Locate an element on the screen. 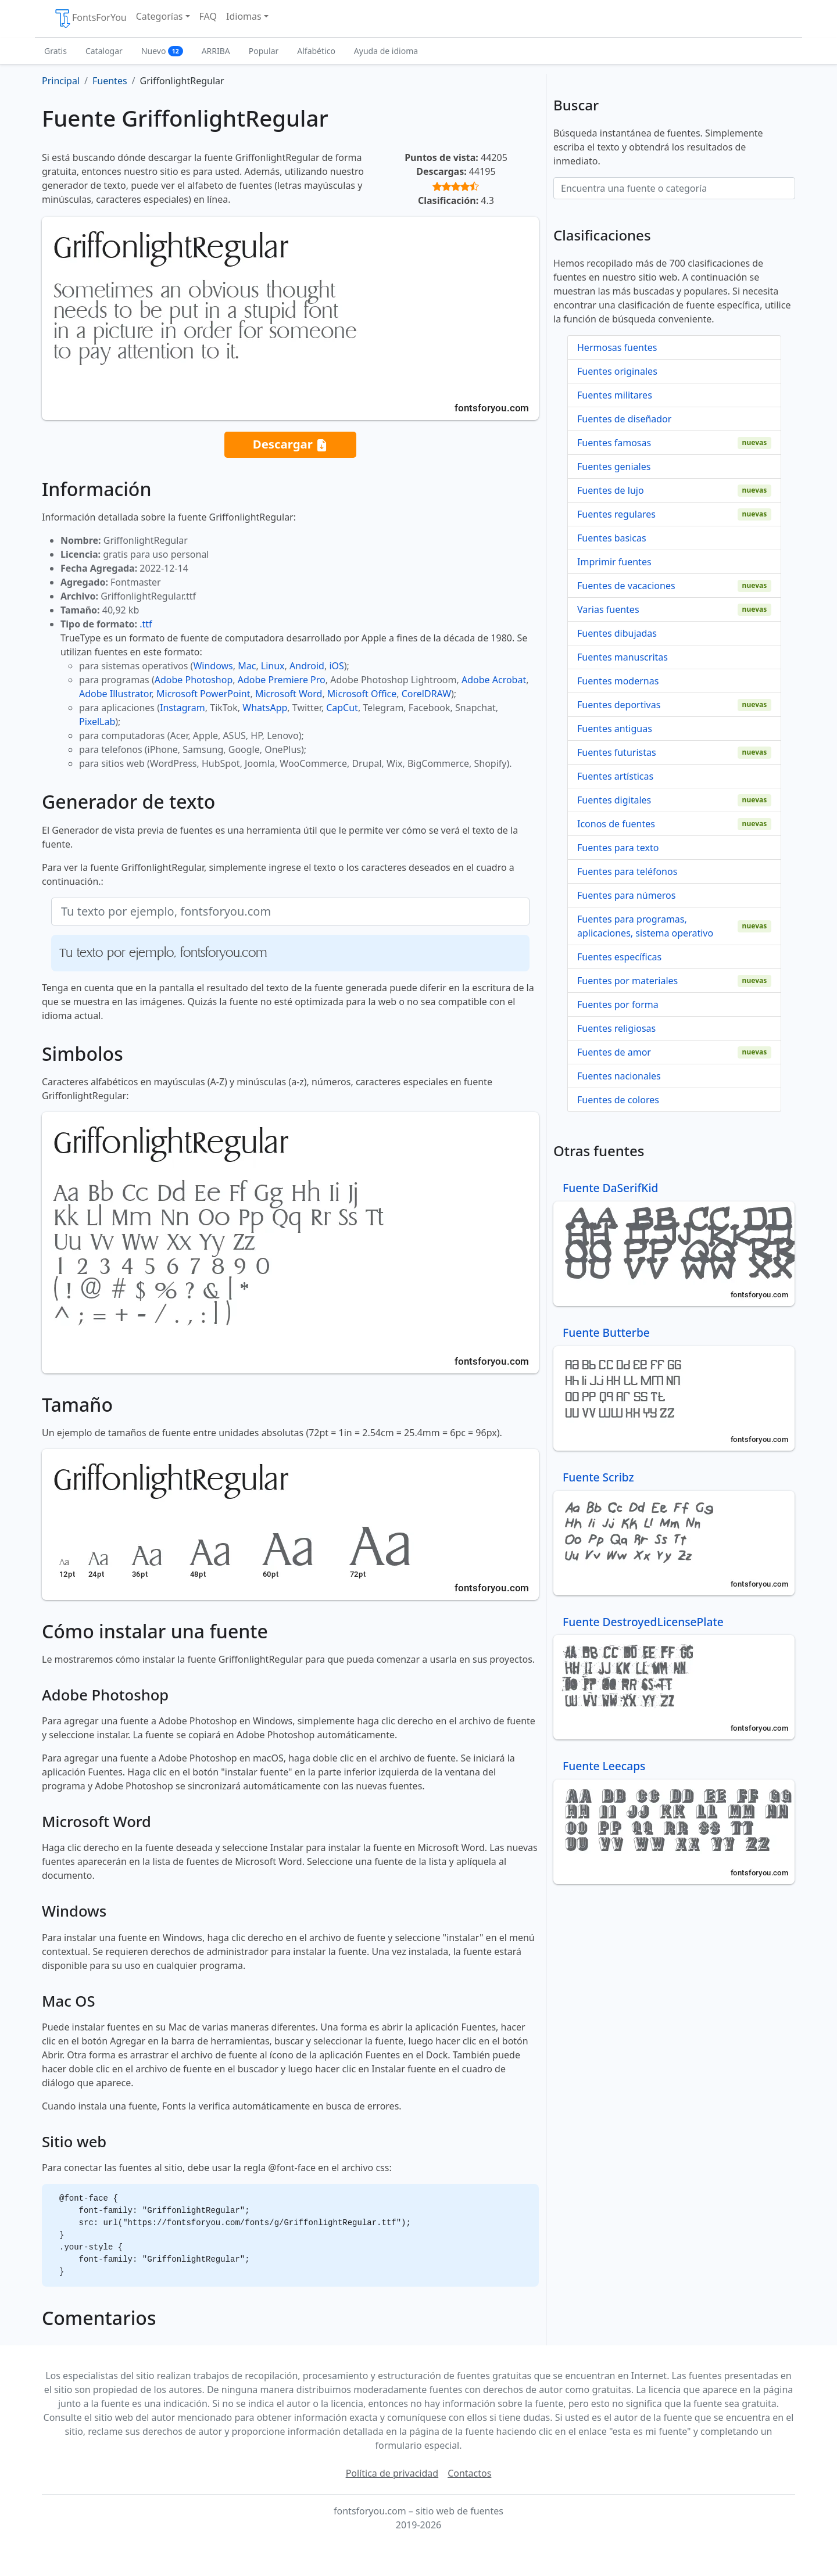 The width and height of the screenshot is (837, 2576). Fuentes regulares is located at coordinates (616, 514).